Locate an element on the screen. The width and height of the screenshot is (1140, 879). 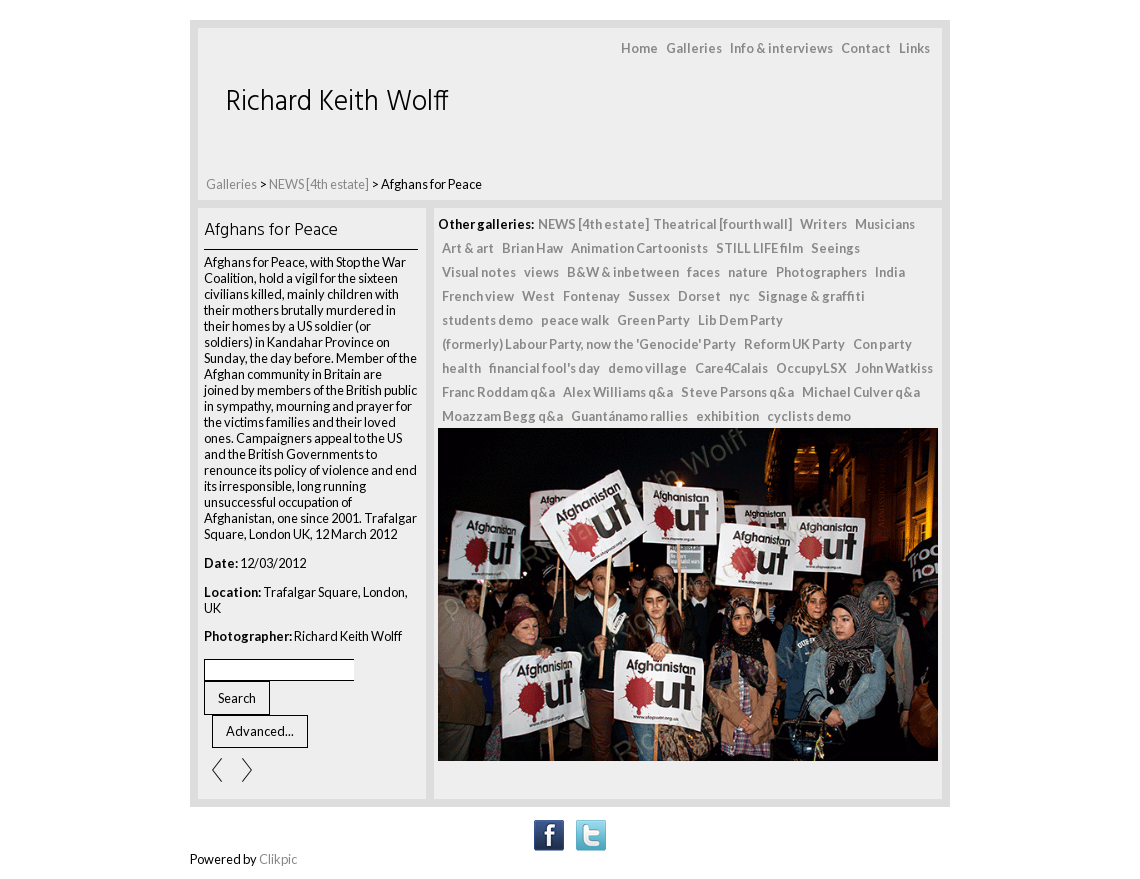
Links is located at coordinates (914, 48).